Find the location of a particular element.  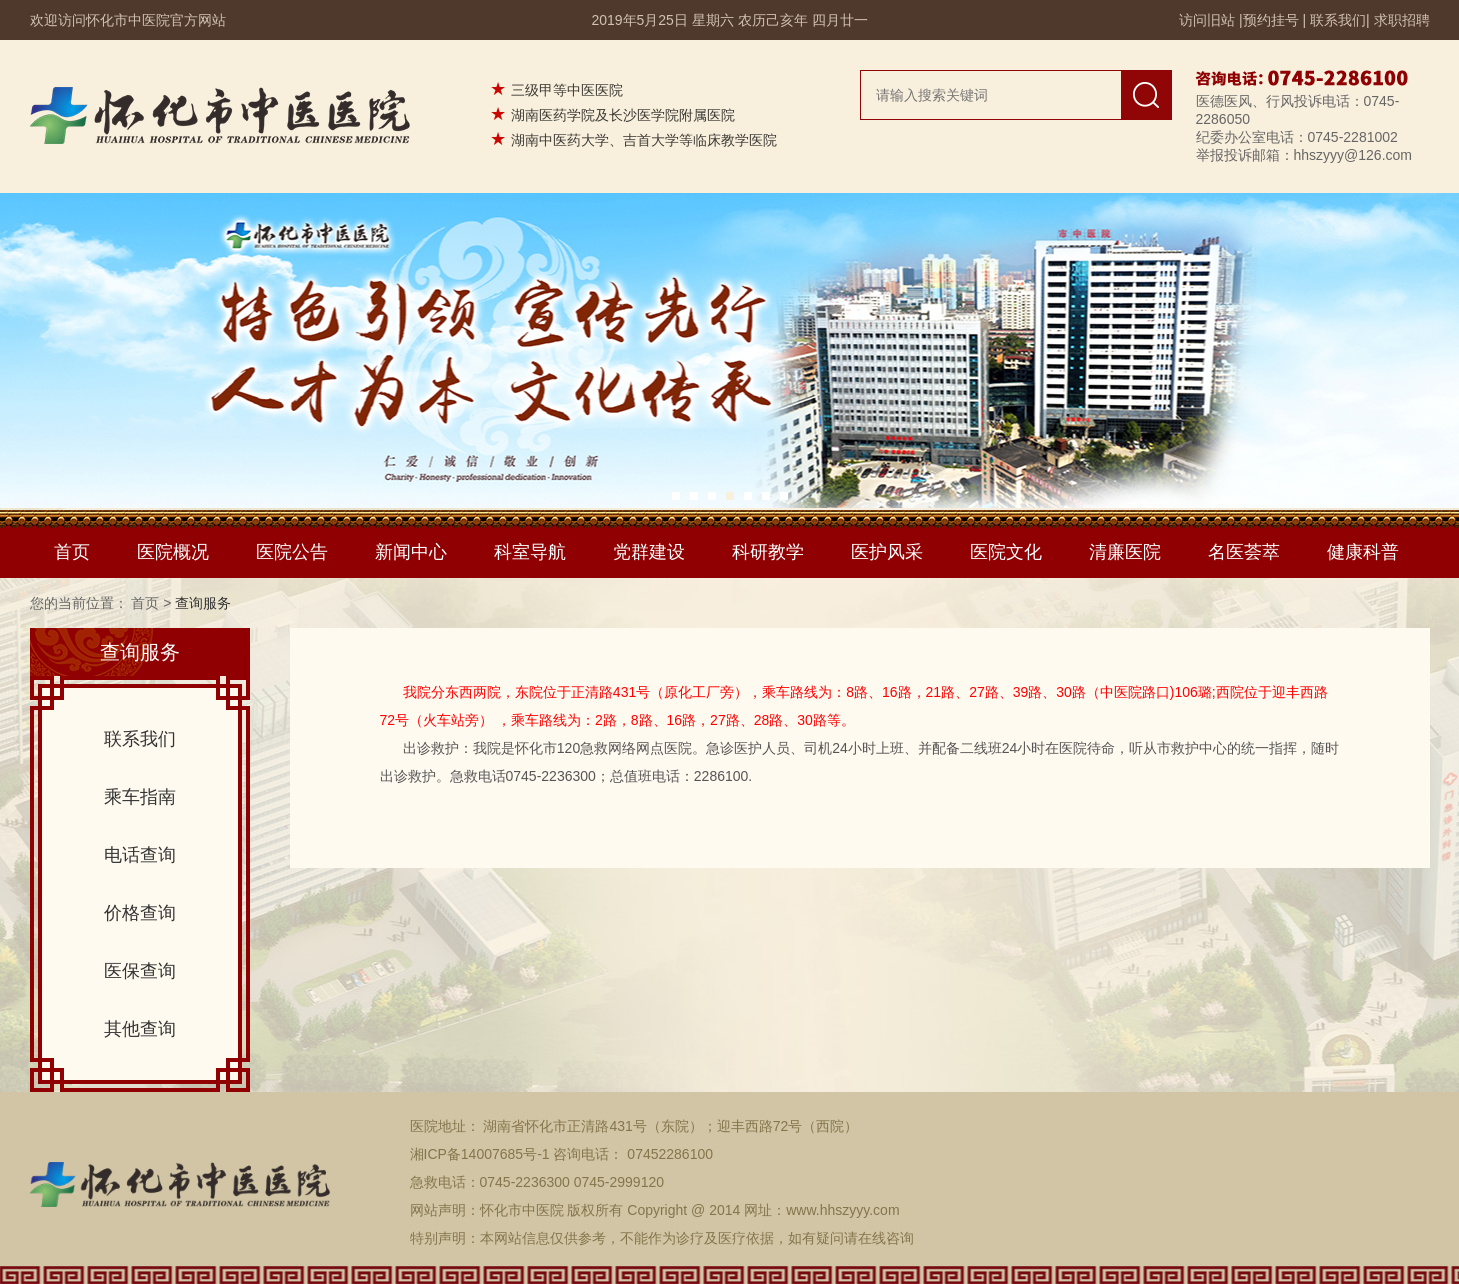

医护风采 is located at coordinates (887, 552).